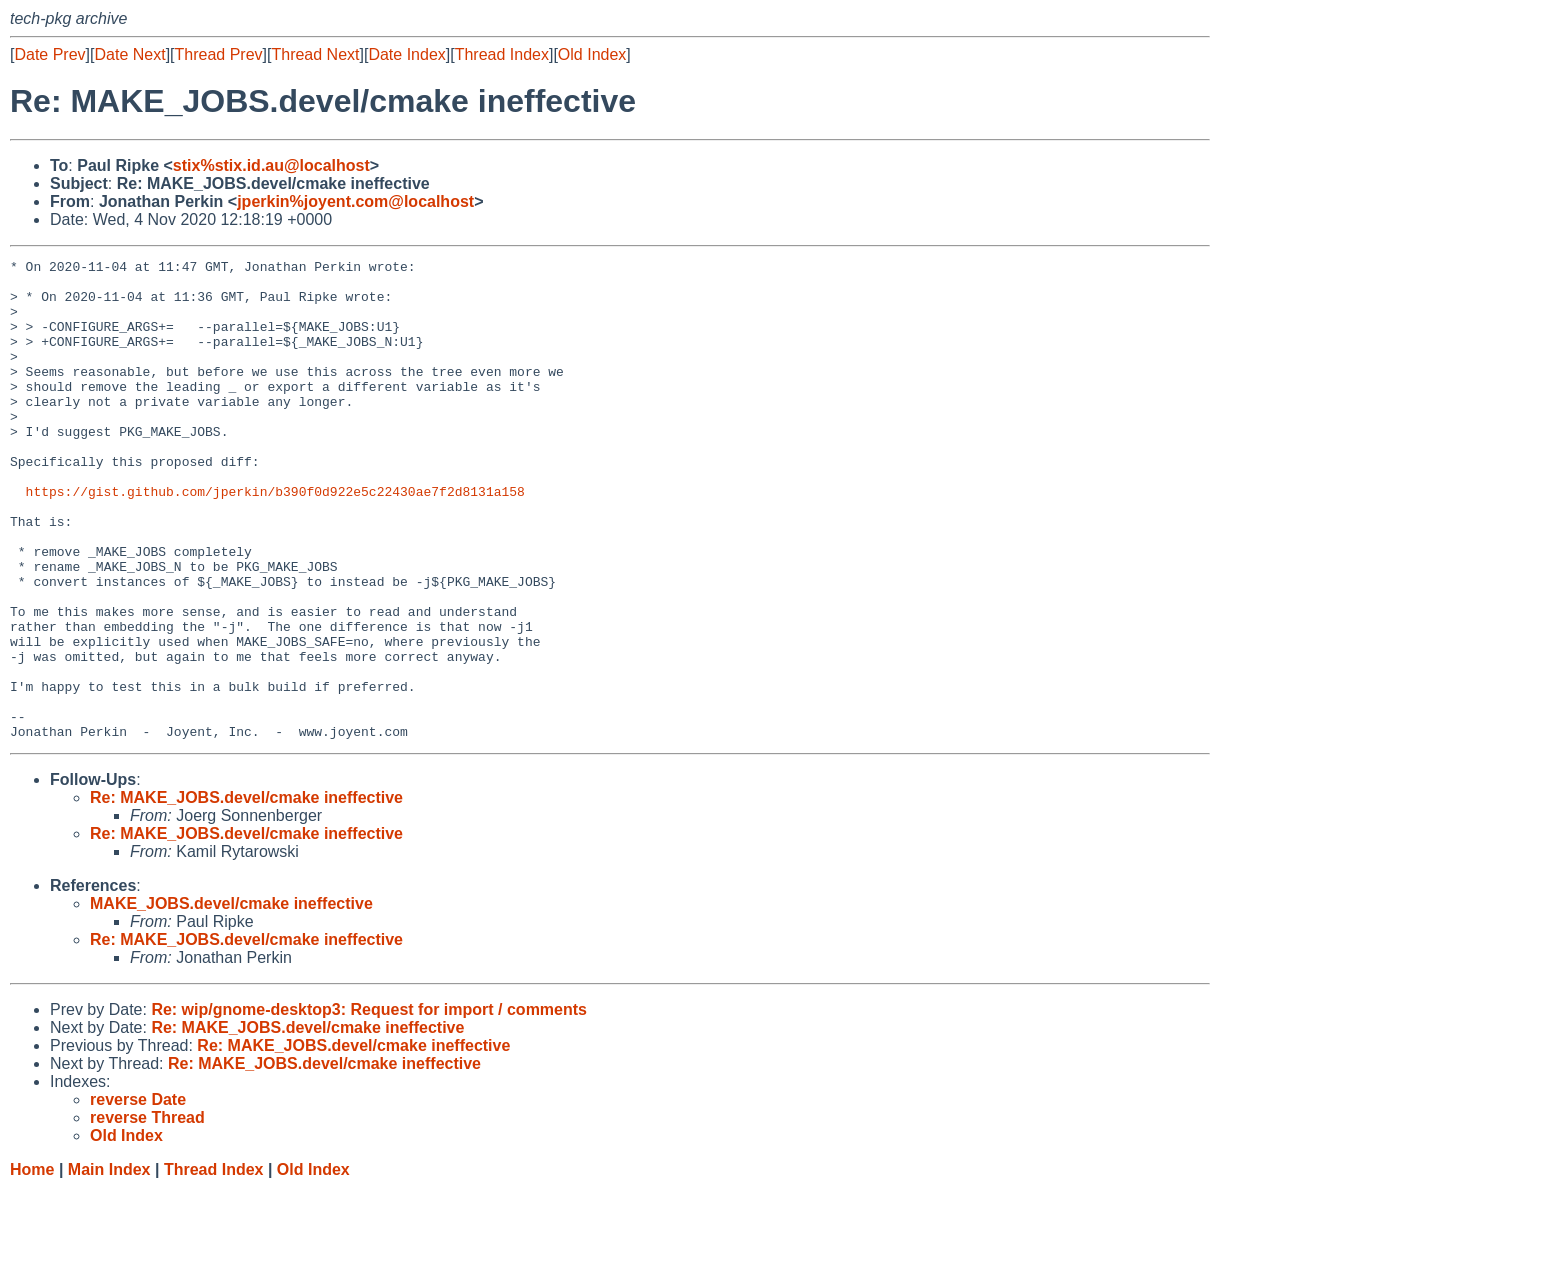 The image size is (1568, 1285). Describe the element at coordinates (406, 54) in the screenshot. I see `Date Index` at that location.